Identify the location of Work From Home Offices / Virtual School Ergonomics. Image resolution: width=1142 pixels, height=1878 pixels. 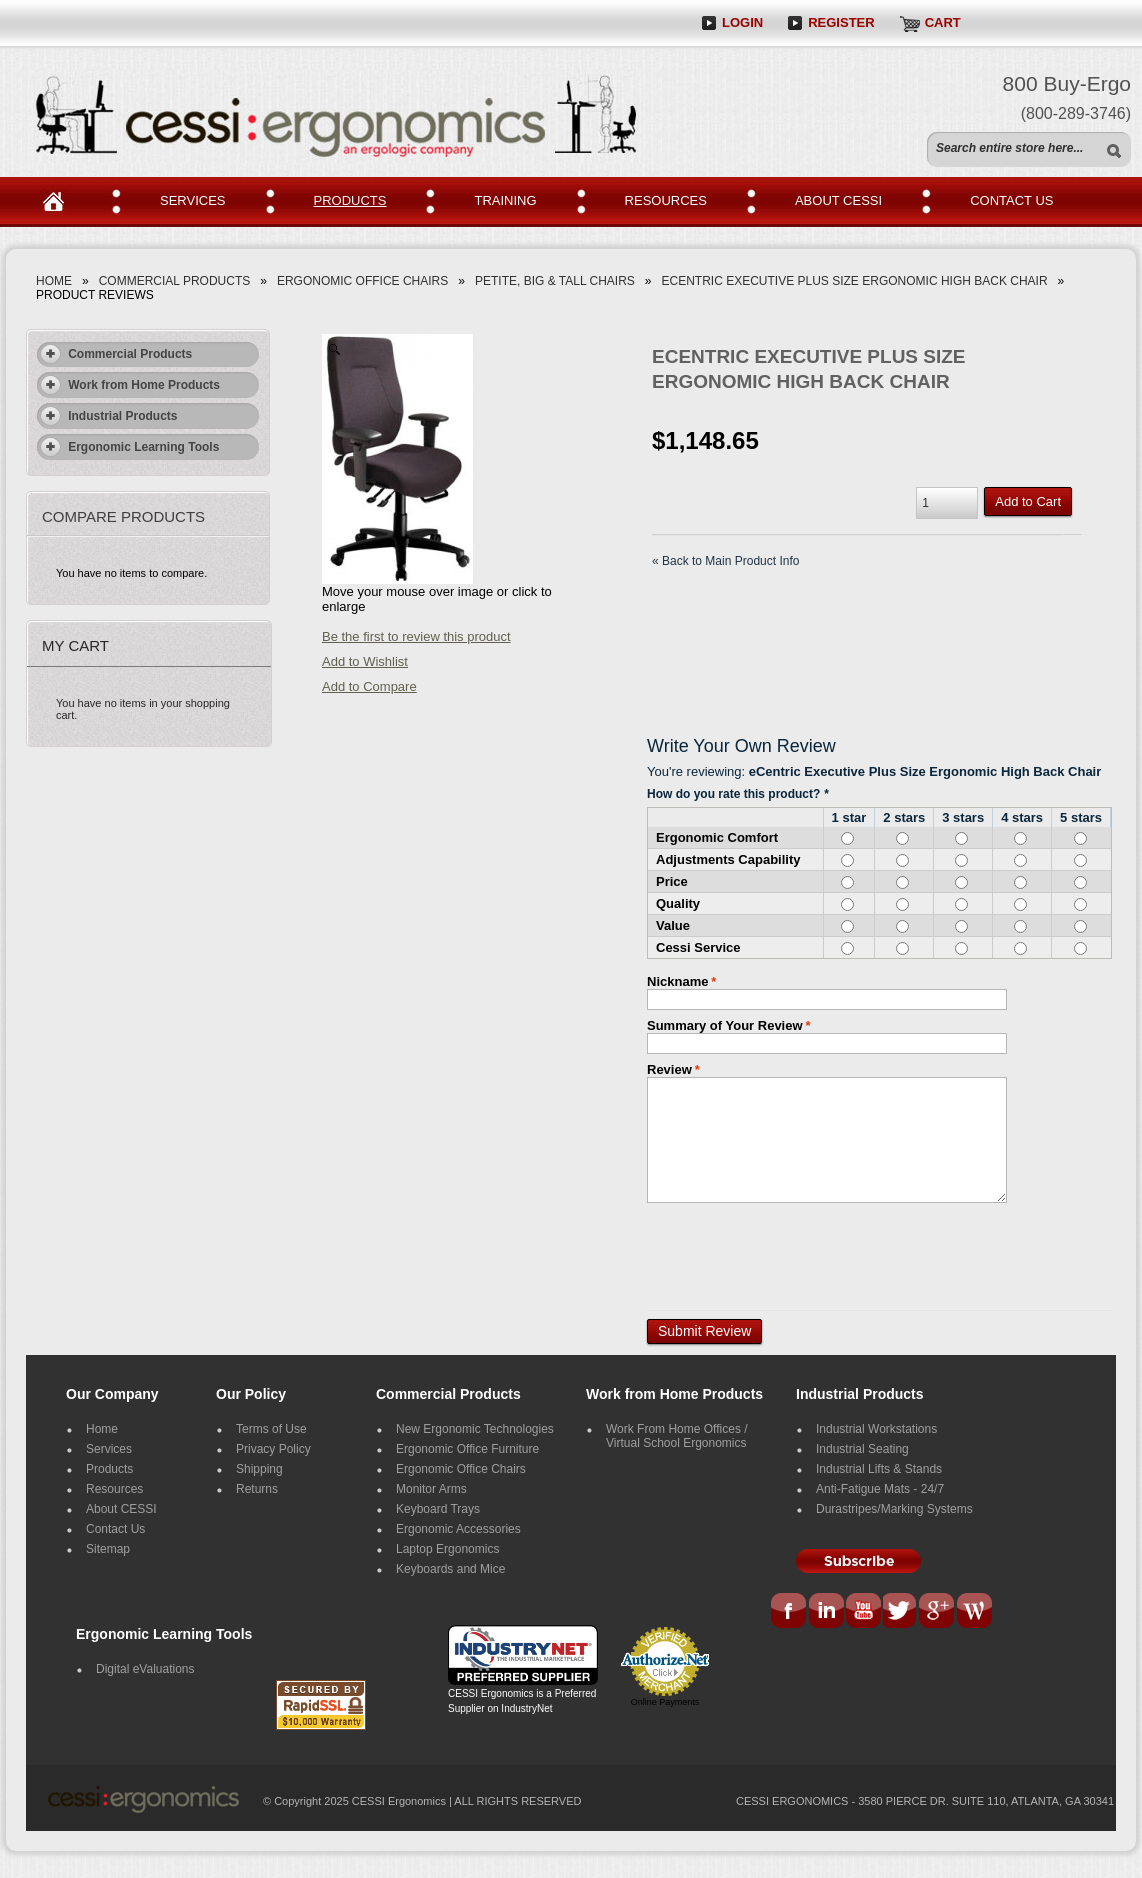
(677, 1436).